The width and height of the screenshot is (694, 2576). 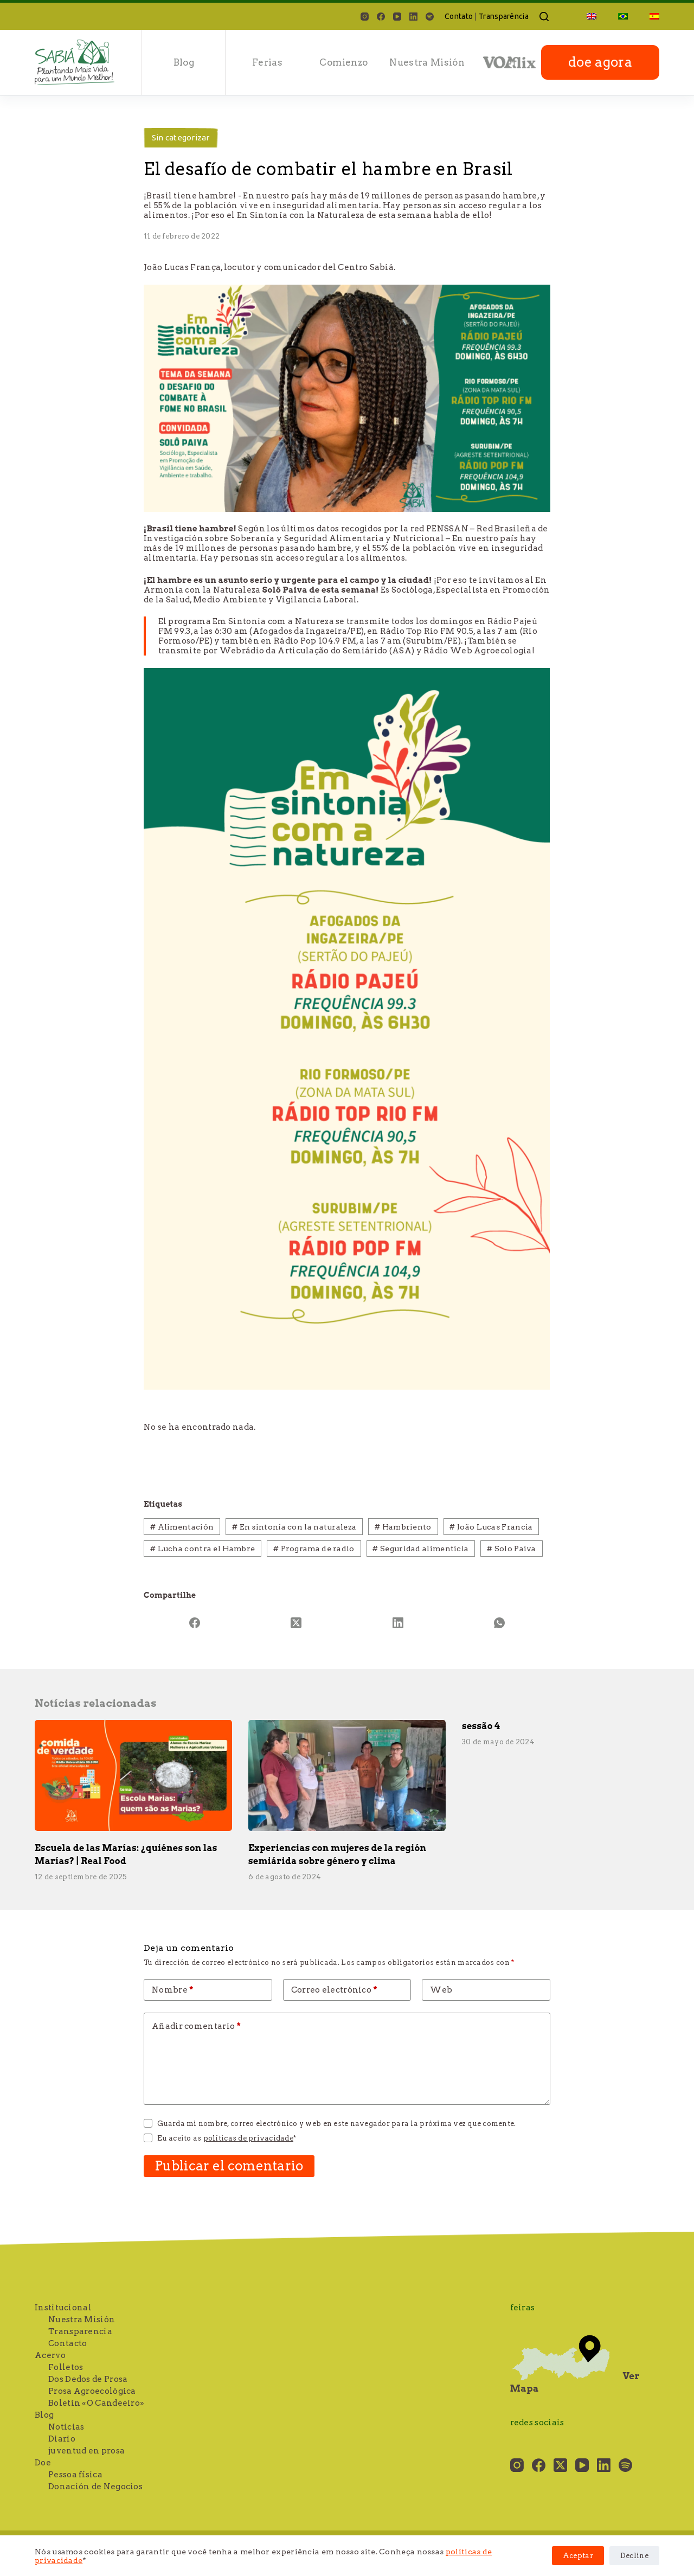 What do you see at coordinates (86, 2451) in the screenshot?
I see `juventud en prosa` at bounding box center [86, 2451].